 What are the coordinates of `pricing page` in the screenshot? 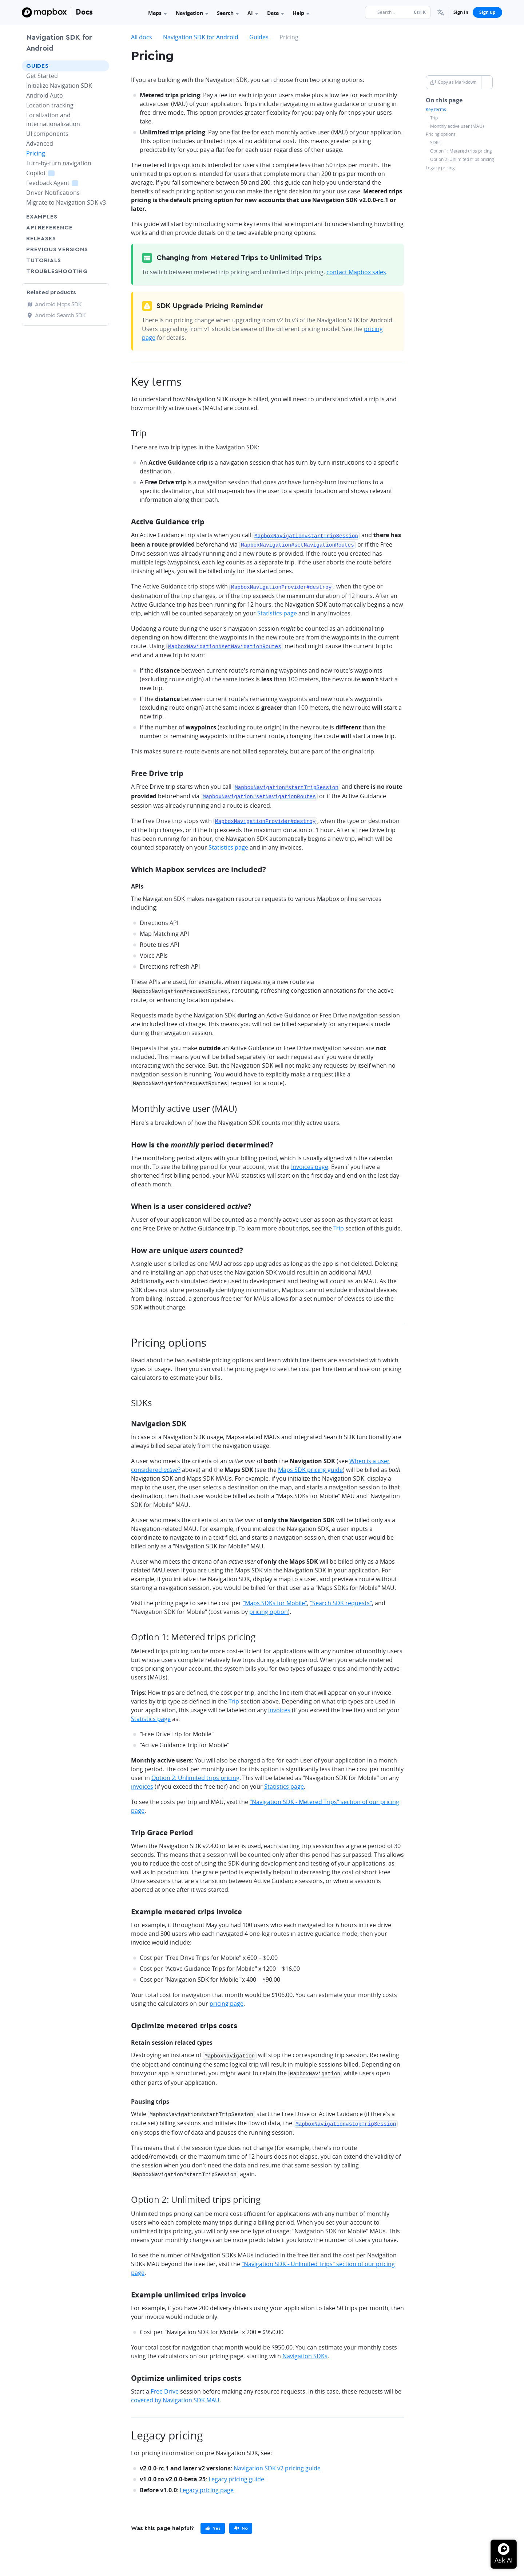 It's located at (226, 1998).